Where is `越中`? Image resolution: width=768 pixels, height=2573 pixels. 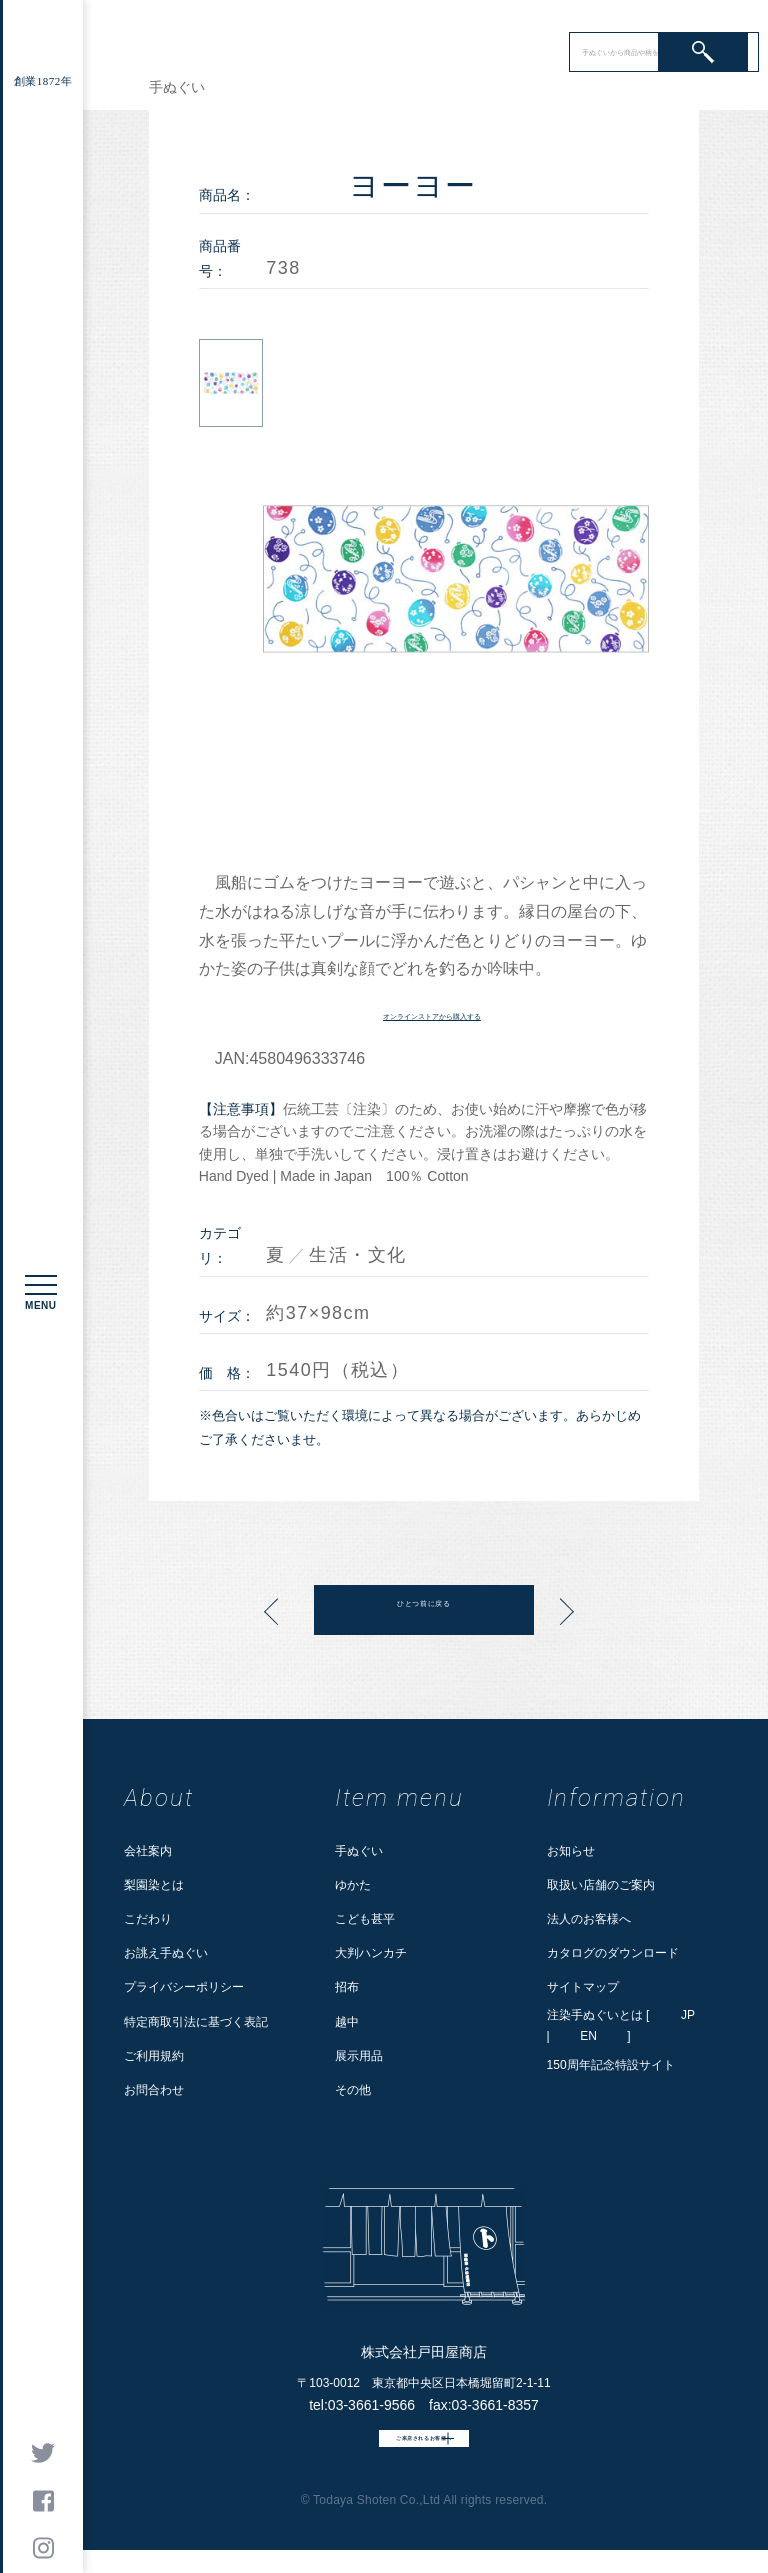 越中 is located at coordinates (347, 2022).